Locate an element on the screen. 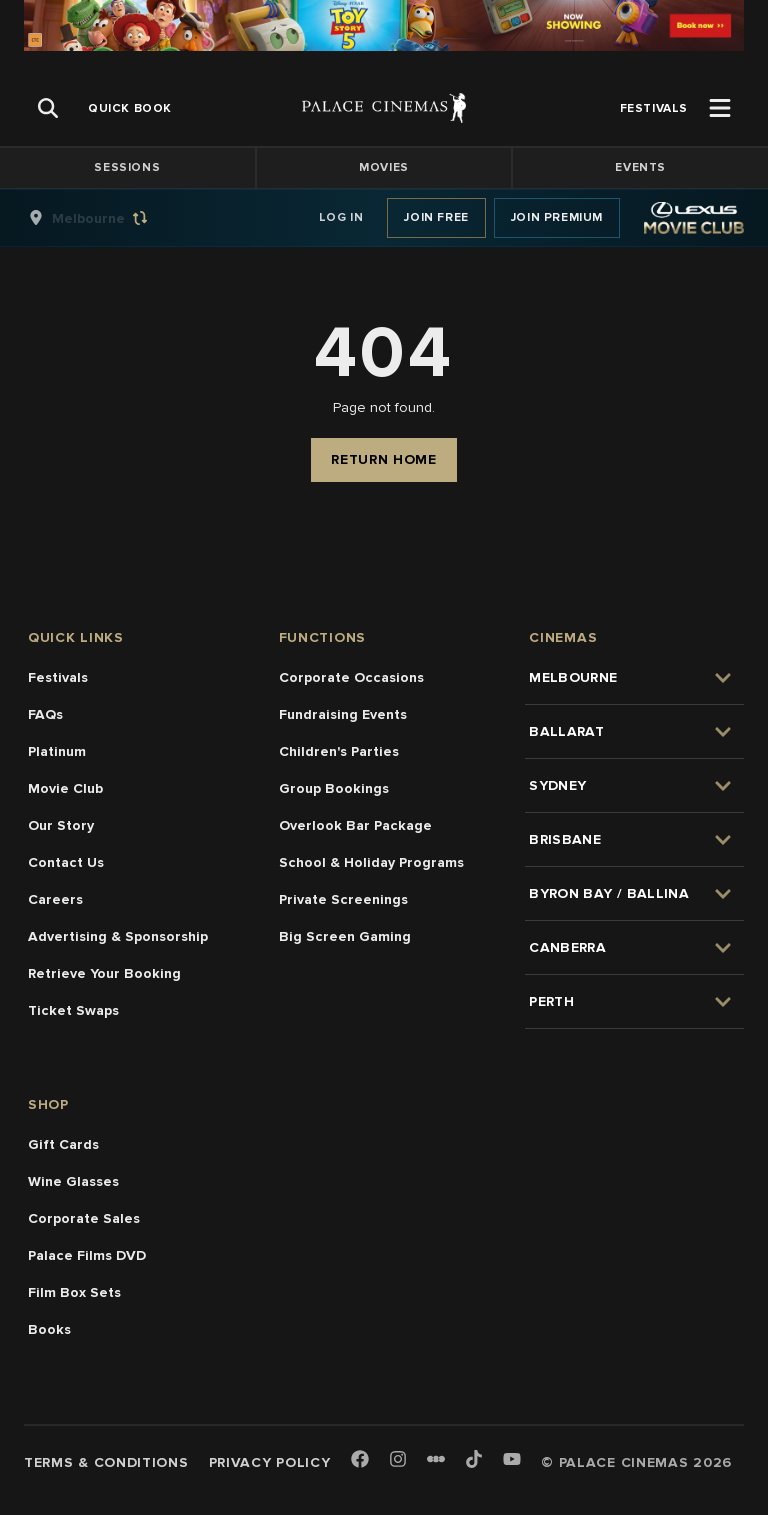 This screenshot has height=1515, width=768. Contact Us is located at coordinates (66, 862).